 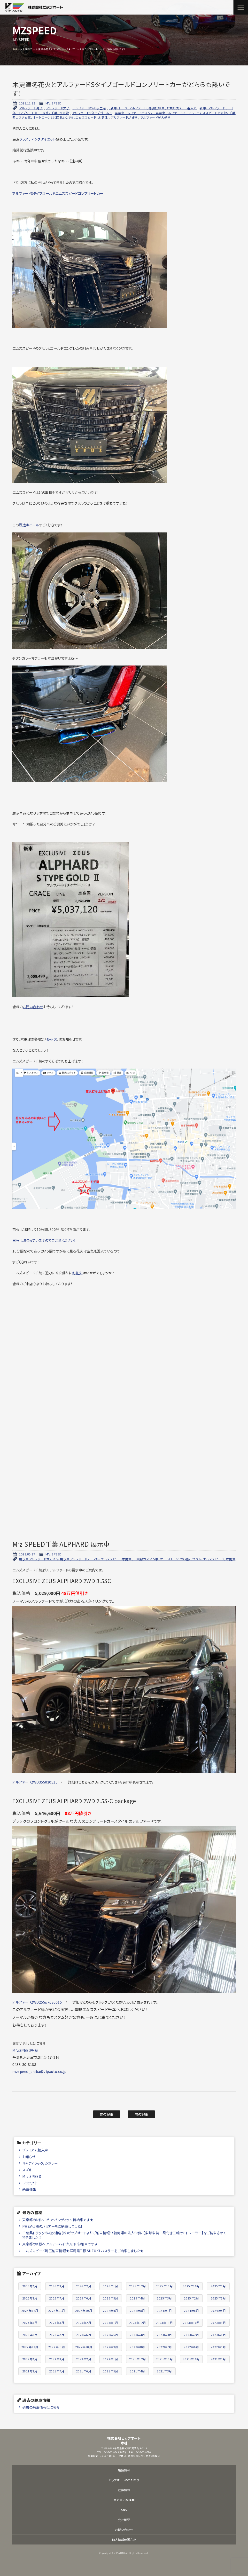 I want to click on 2024年1月, so click(x=110, y=2323).